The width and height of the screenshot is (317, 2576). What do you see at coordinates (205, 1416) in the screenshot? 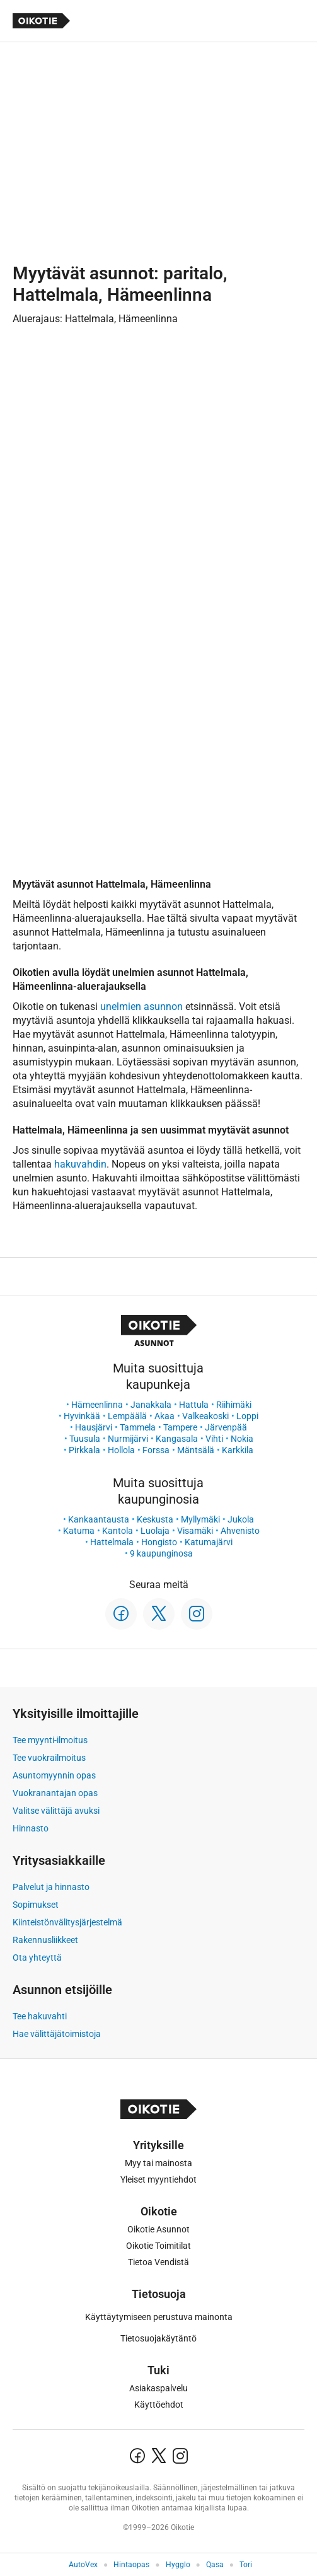
I see `Valkeakoski` at bounding box center [205, 1416].